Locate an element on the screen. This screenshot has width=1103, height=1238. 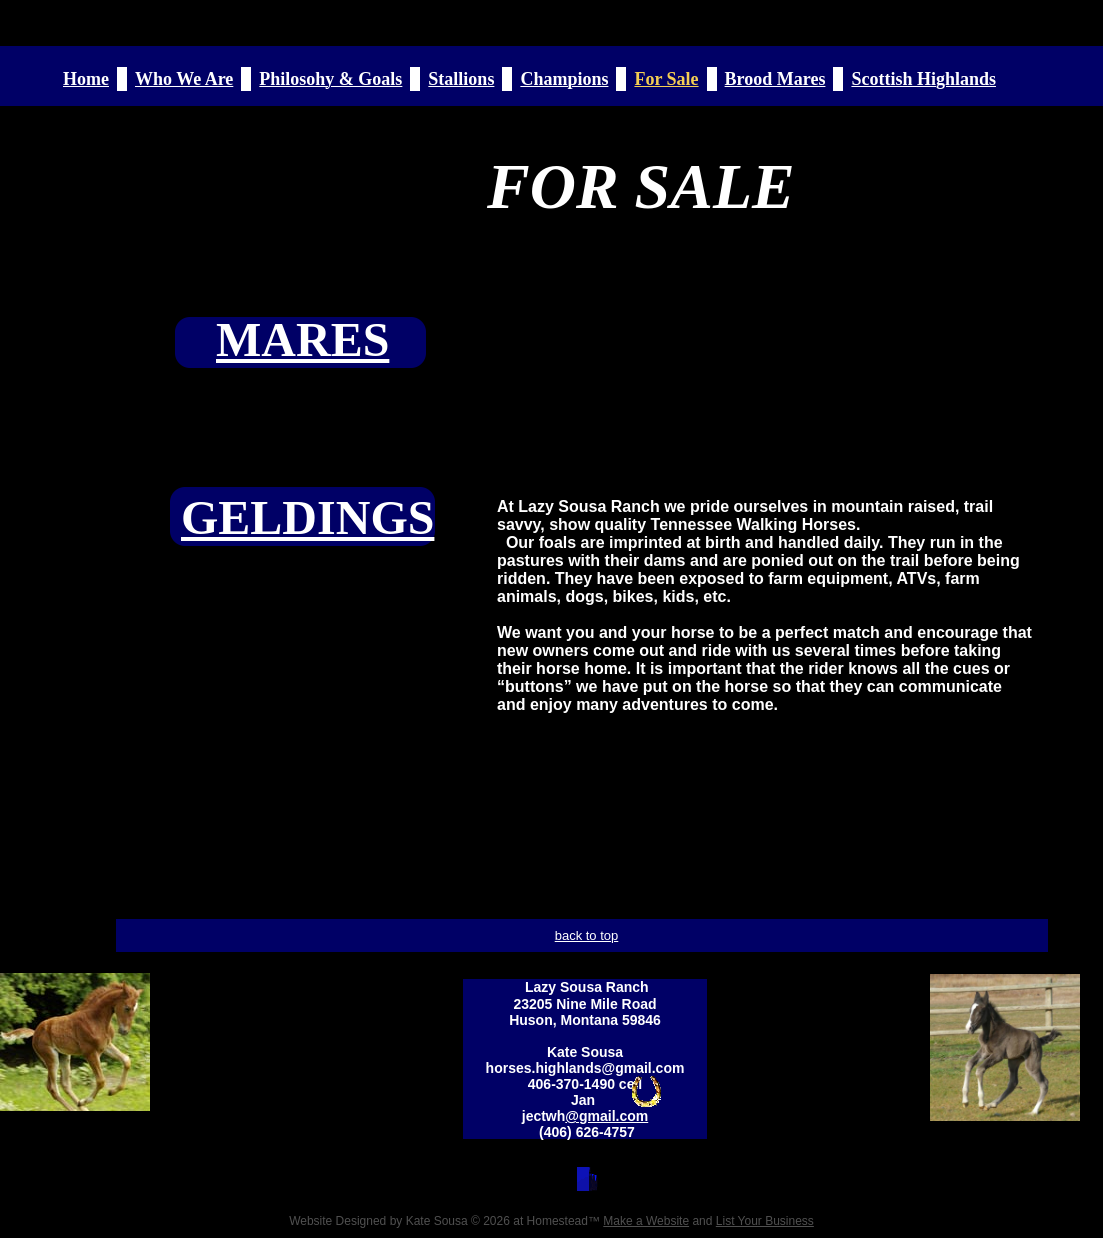
Make a Website is located at coordinates (646, 1221).